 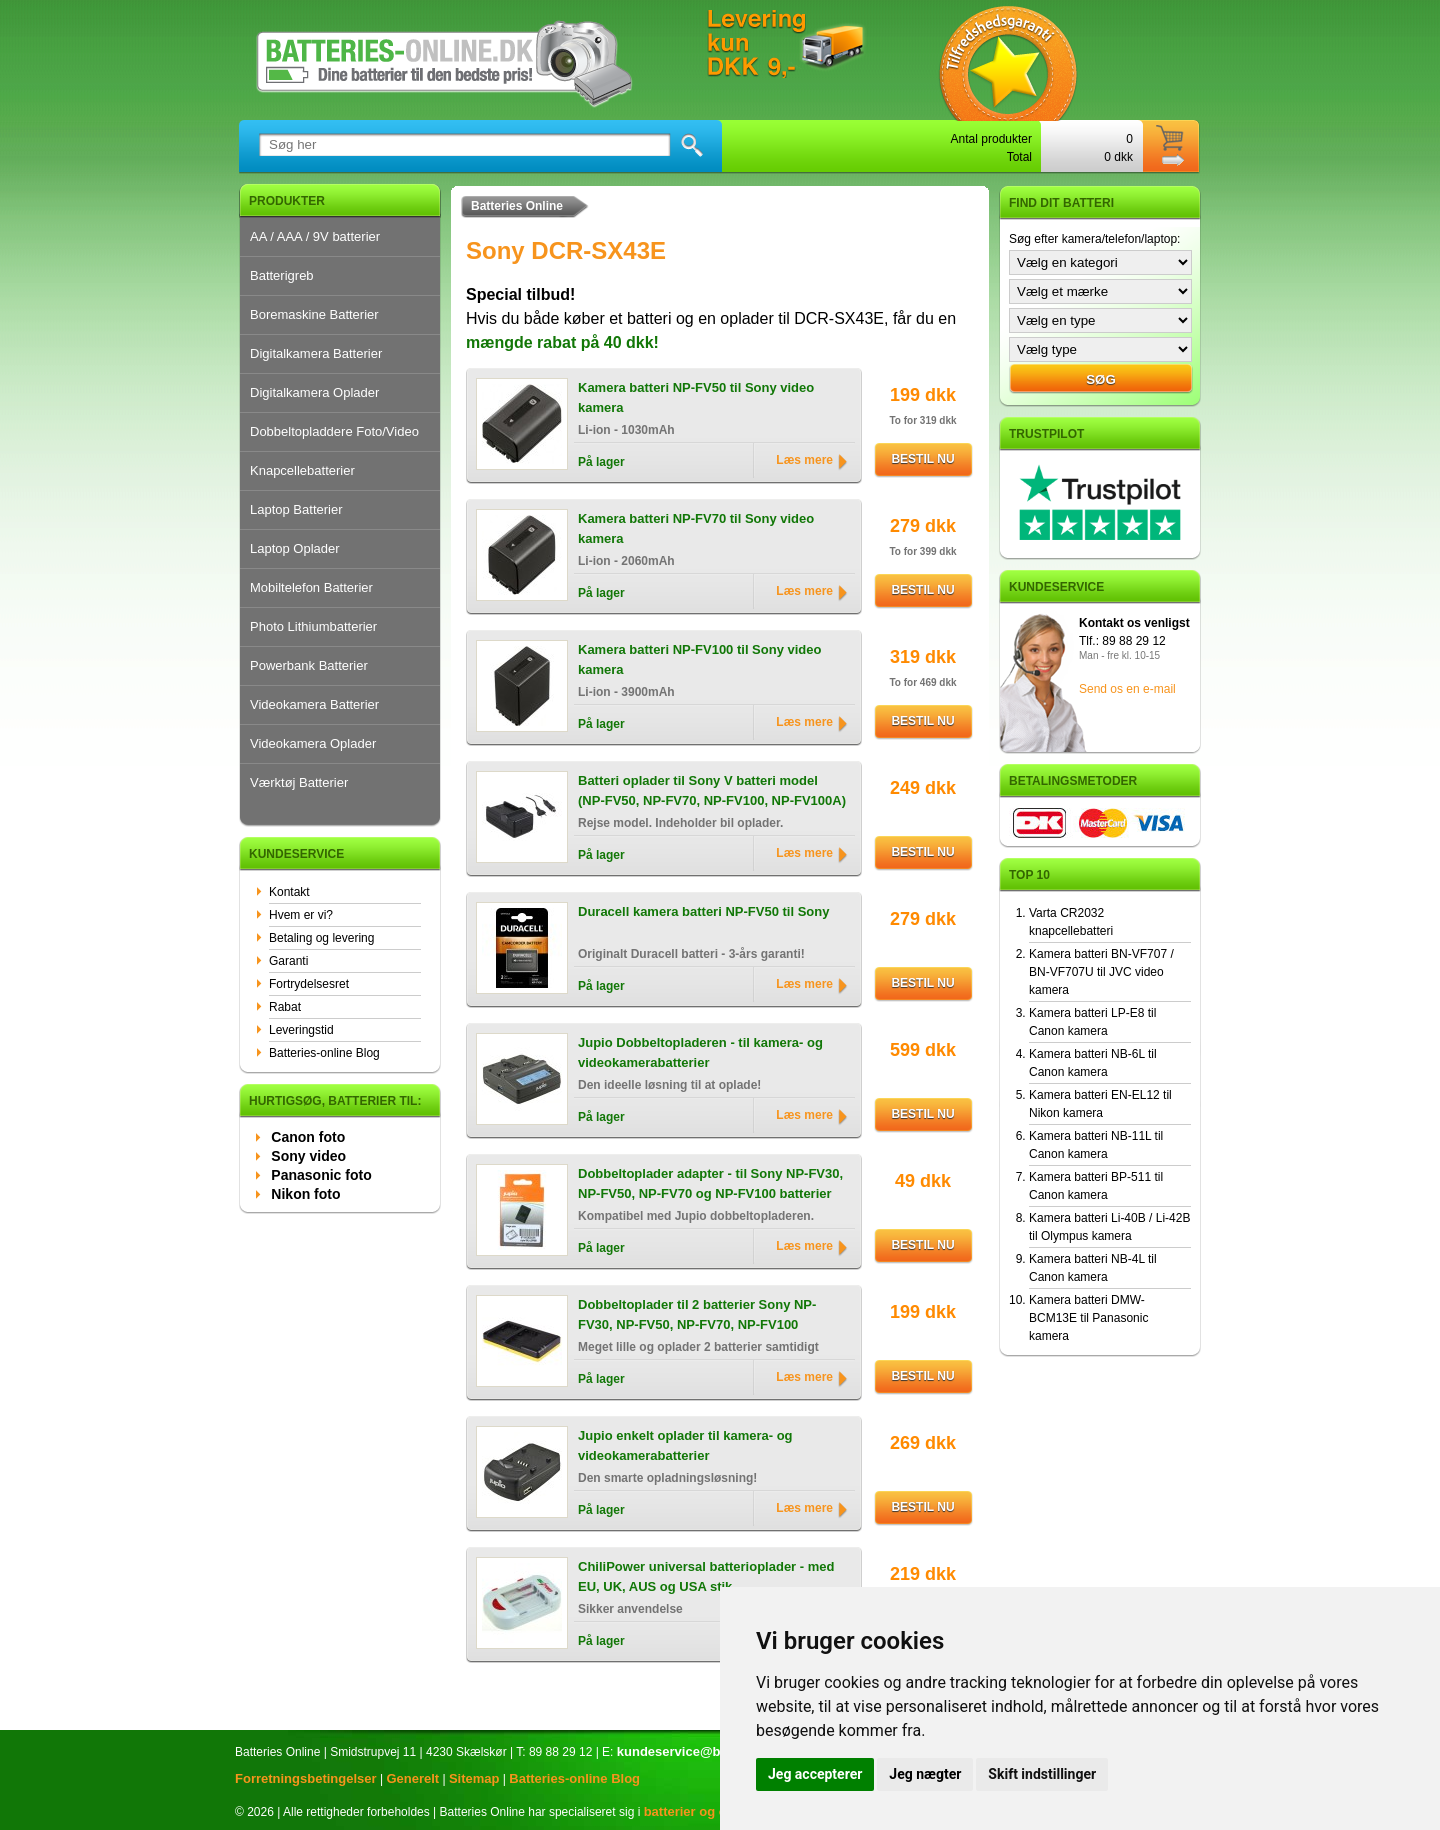 What do you see at coordinates (314, 314) in the screenshot?
I see `Boremaskine Batterier` at bounding box center [314, 314].